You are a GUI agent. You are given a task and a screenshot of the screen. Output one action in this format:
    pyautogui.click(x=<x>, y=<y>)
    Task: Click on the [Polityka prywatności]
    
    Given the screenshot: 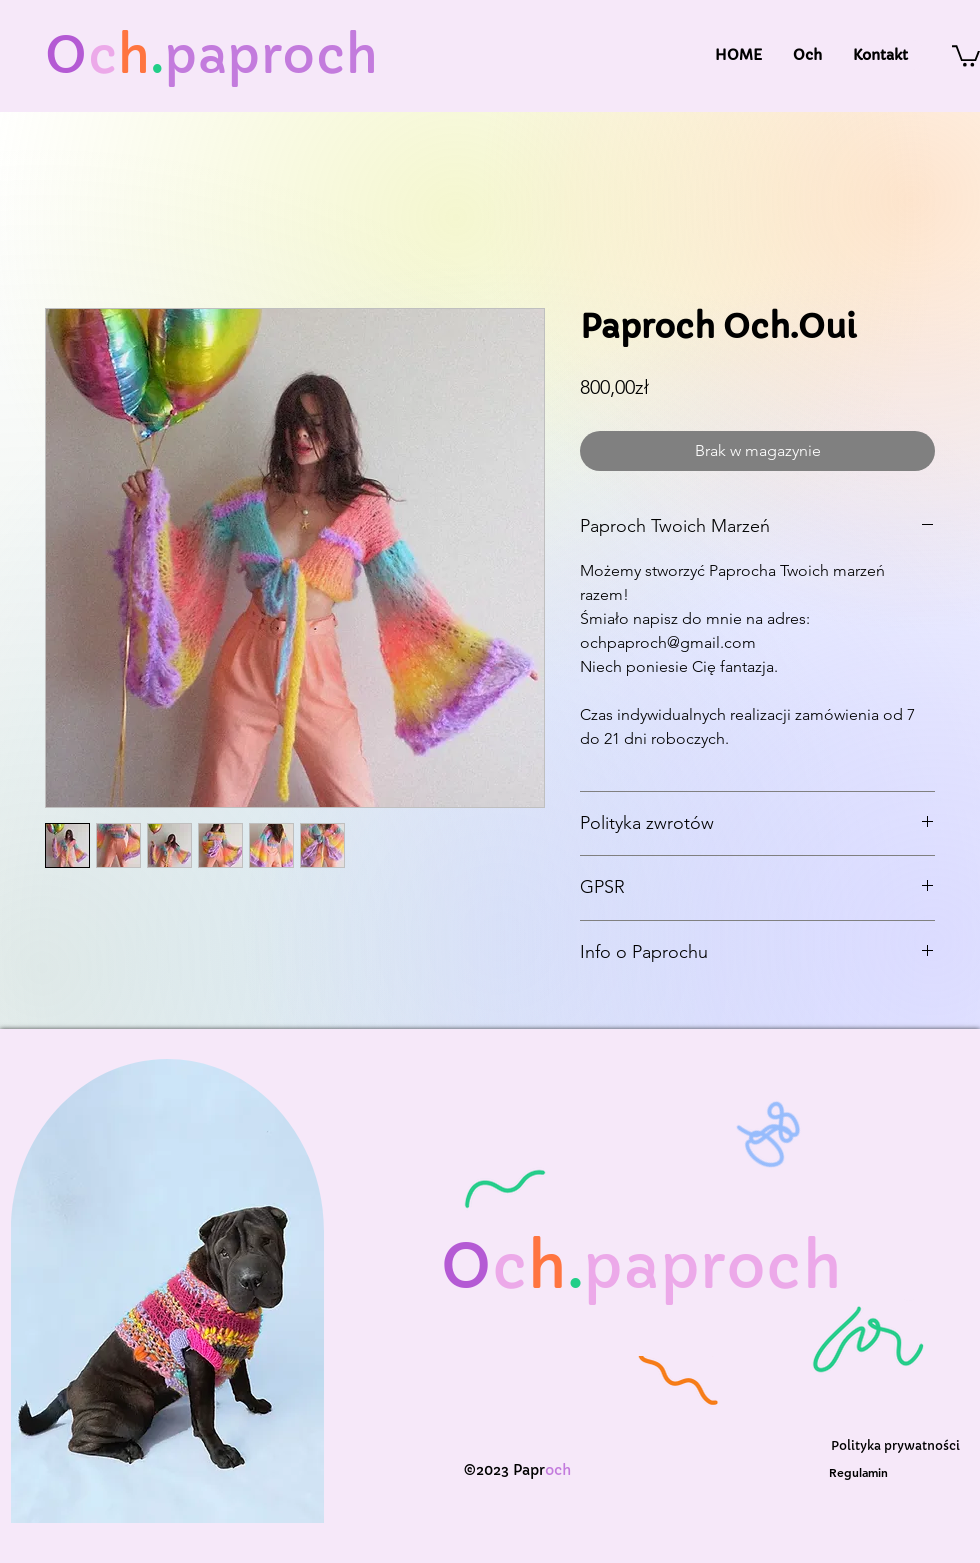 What is the action you would take?
    pyautogui.click(x=895, y=1445)
    